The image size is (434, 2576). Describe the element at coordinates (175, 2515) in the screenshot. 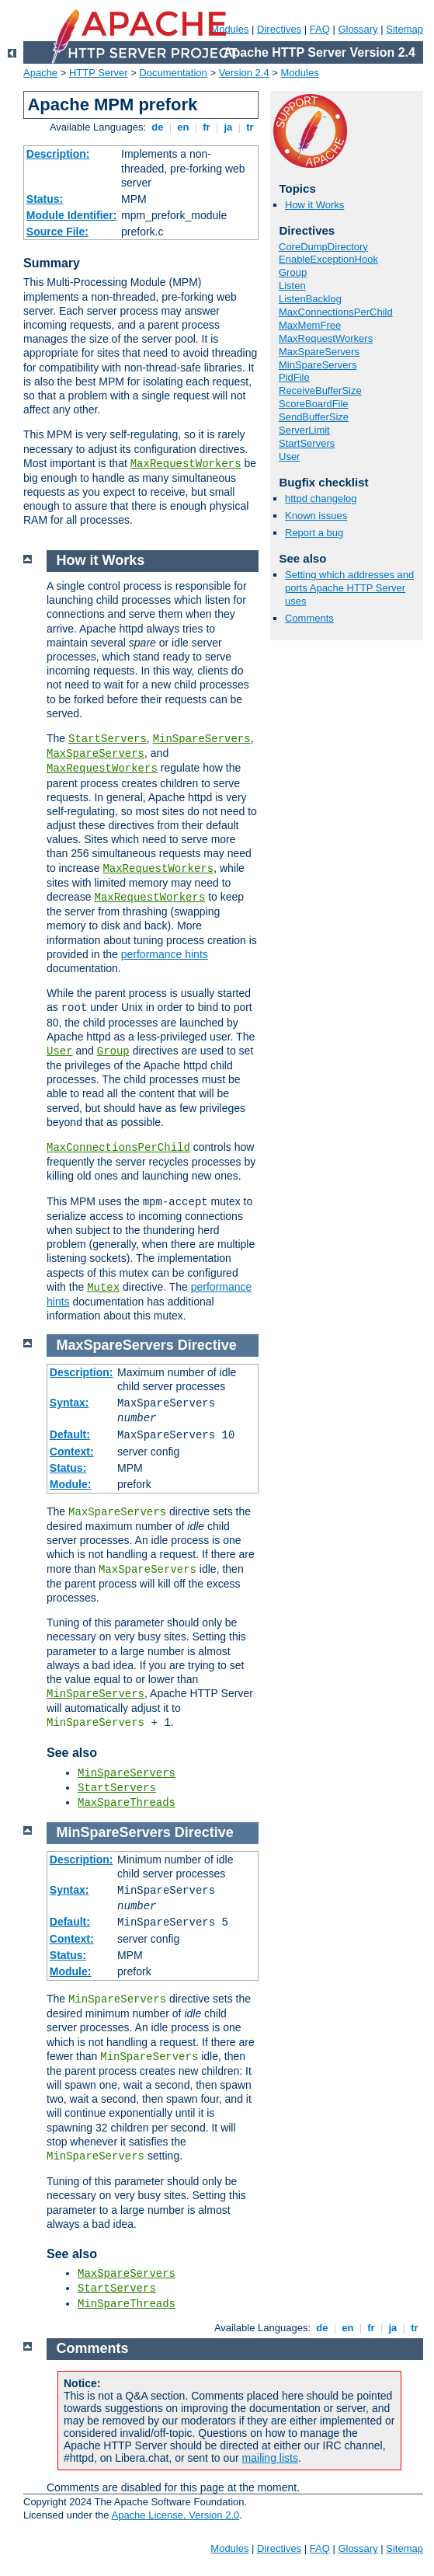

I see `Apache License, Version 2.0` at that location.